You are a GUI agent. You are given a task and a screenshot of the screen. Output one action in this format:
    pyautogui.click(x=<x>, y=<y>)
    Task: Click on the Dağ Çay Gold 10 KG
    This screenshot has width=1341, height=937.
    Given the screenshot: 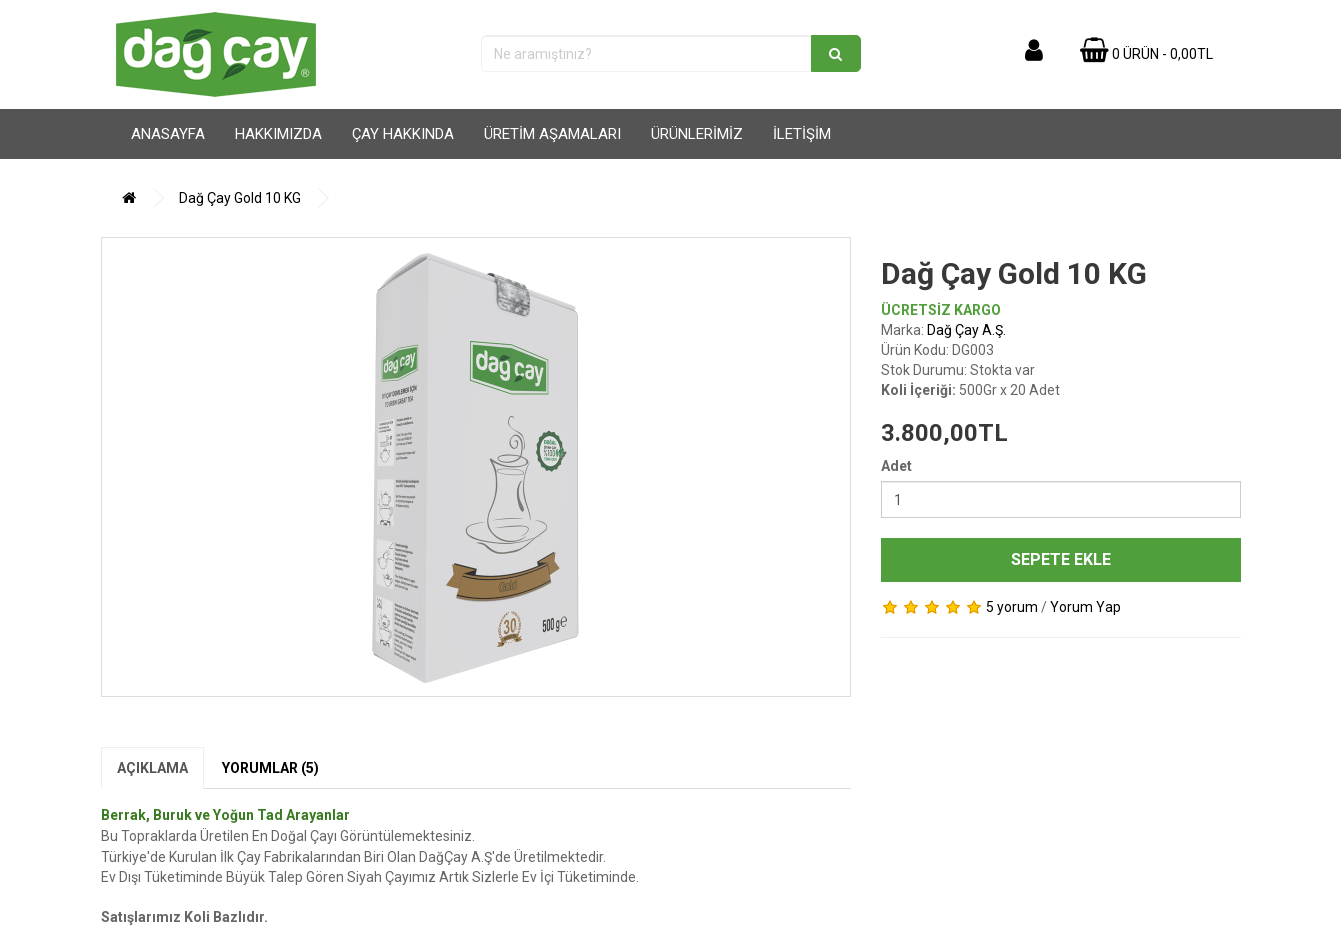 What is the action you would take?
    pyautogui.click(x=240, y=198)
    